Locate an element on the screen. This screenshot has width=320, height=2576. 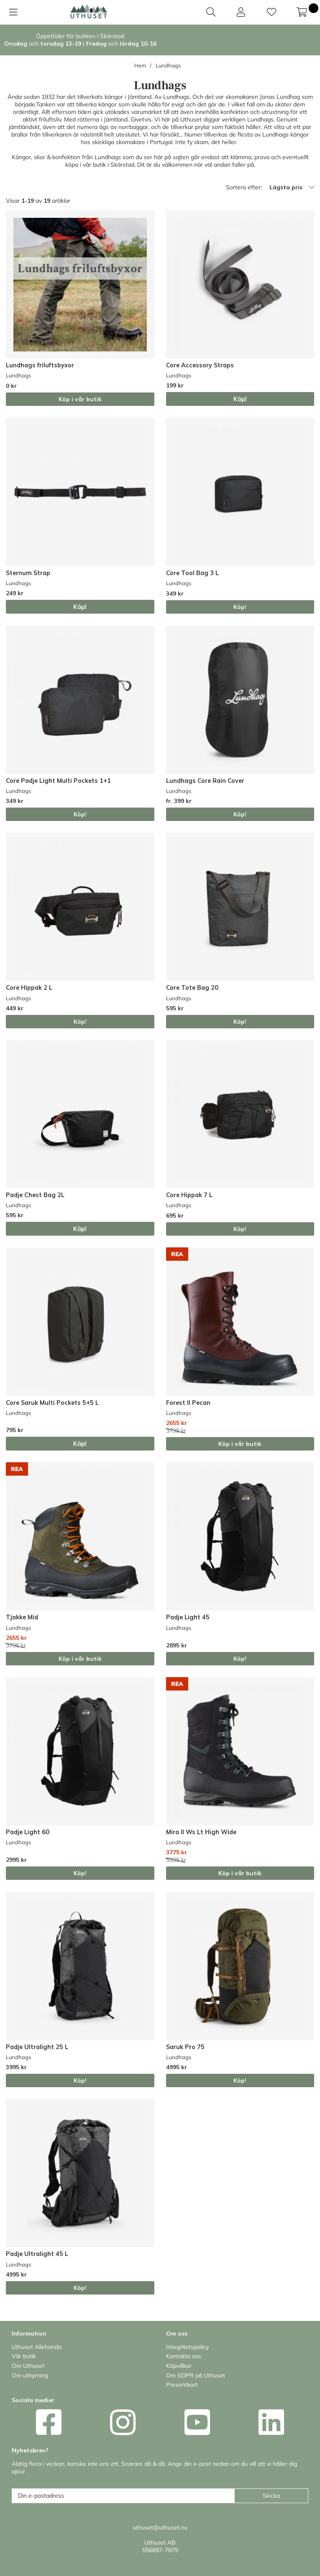
Kontakta oss is located at coordinates (183, 2356).